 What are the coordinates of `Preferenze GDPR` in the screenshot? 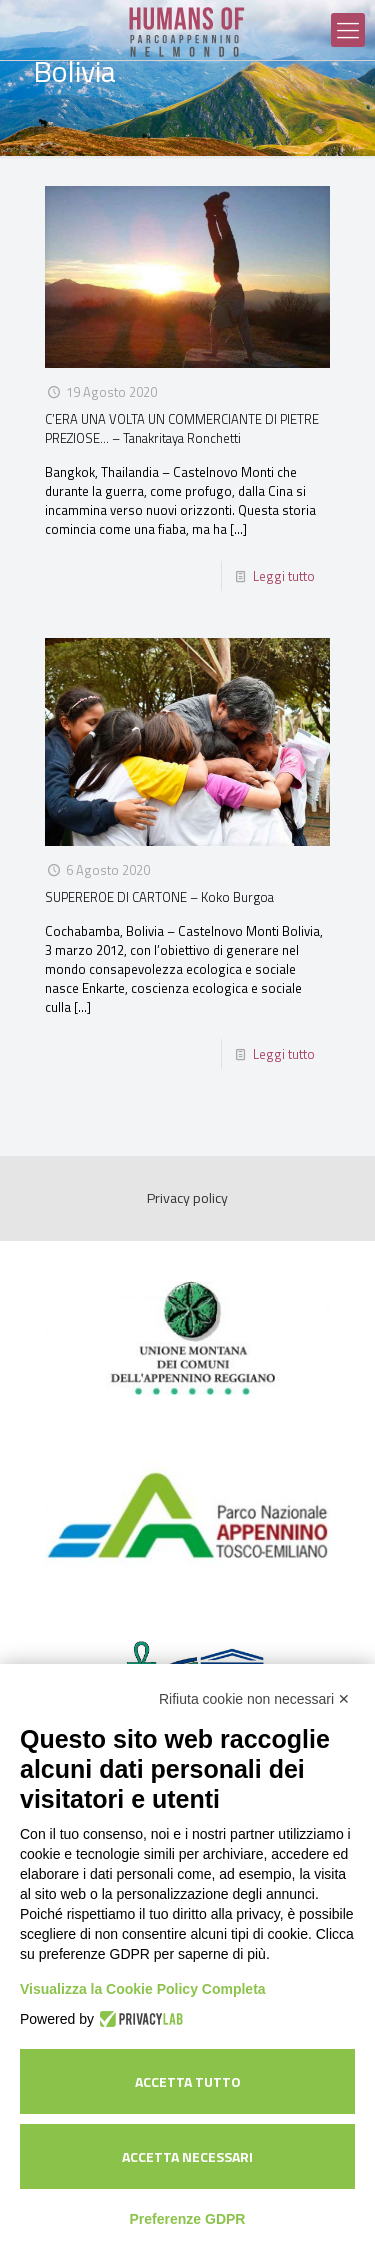 It's located at (188, 2219).